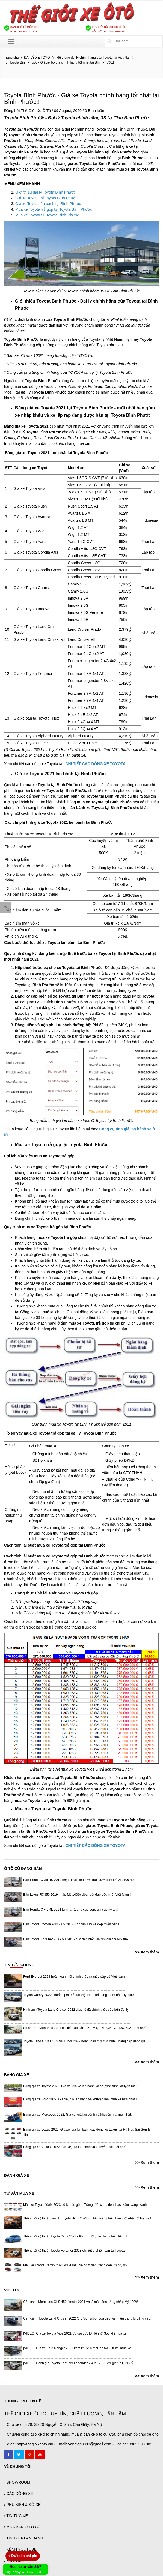 Image resolution: width=163 pixels, height=2576 pixels. Describe the element at coordinates (78, 1880) in the screenshot. I see `Bán Honda Civic RS 2019 nhập Thái siêu lướt, mới 99% cam kết zin 100%.!` at that location.